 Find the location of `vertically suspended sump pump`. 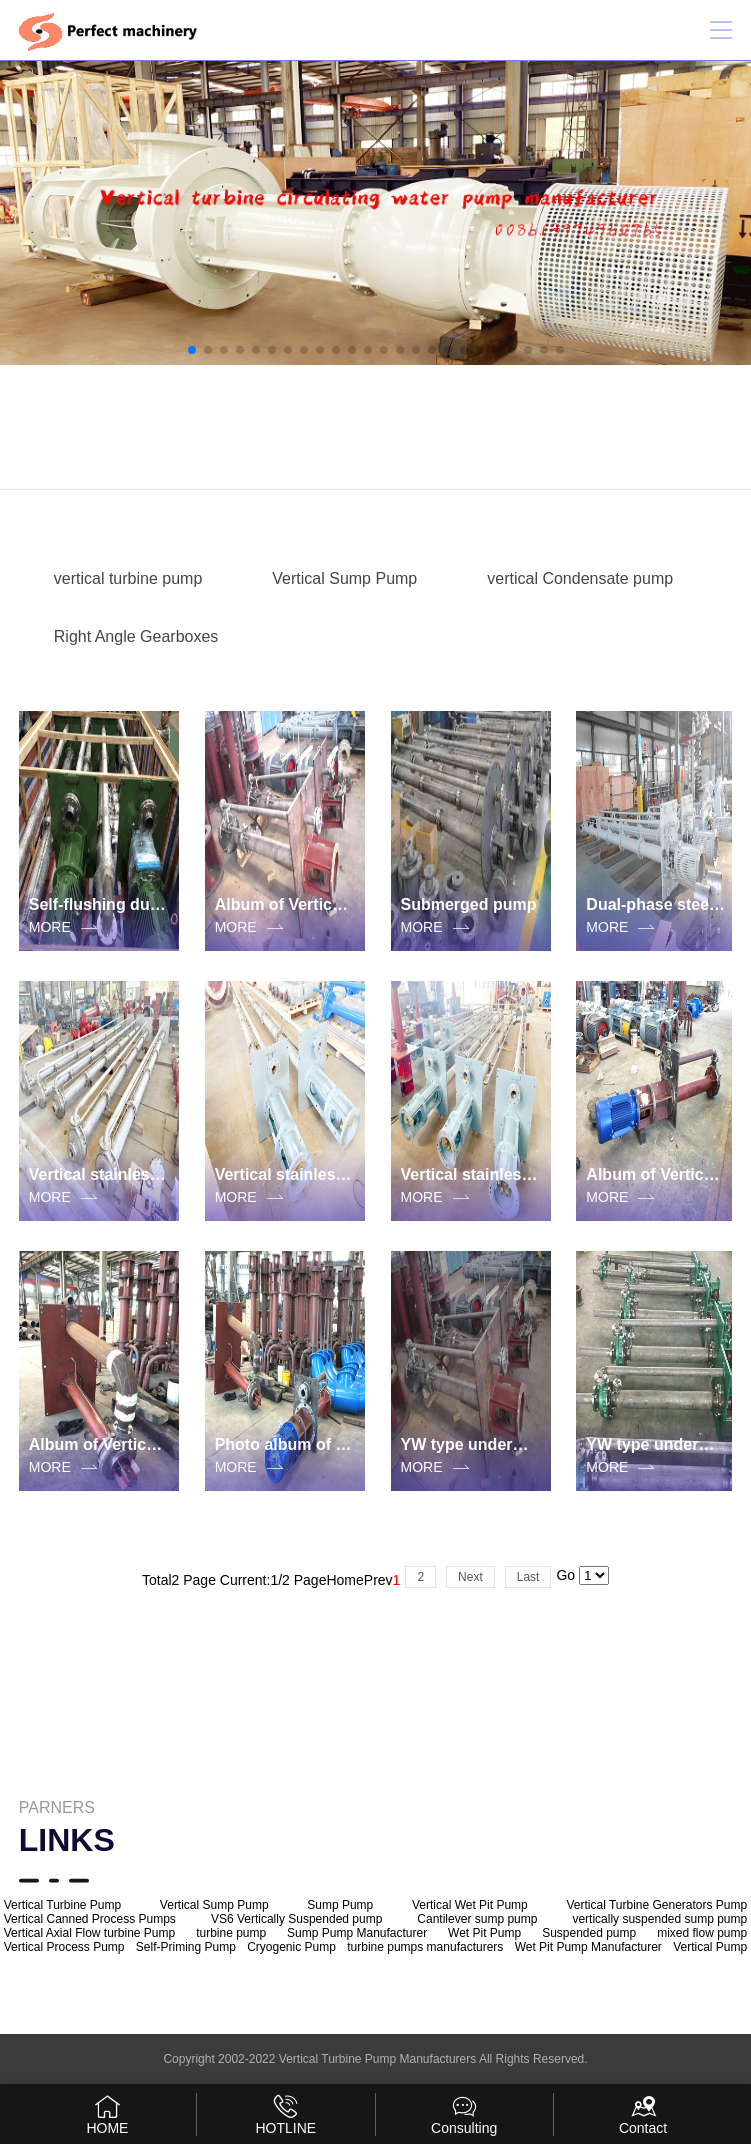

vertically suspended sump pump is located at coordinates (659, 1919).